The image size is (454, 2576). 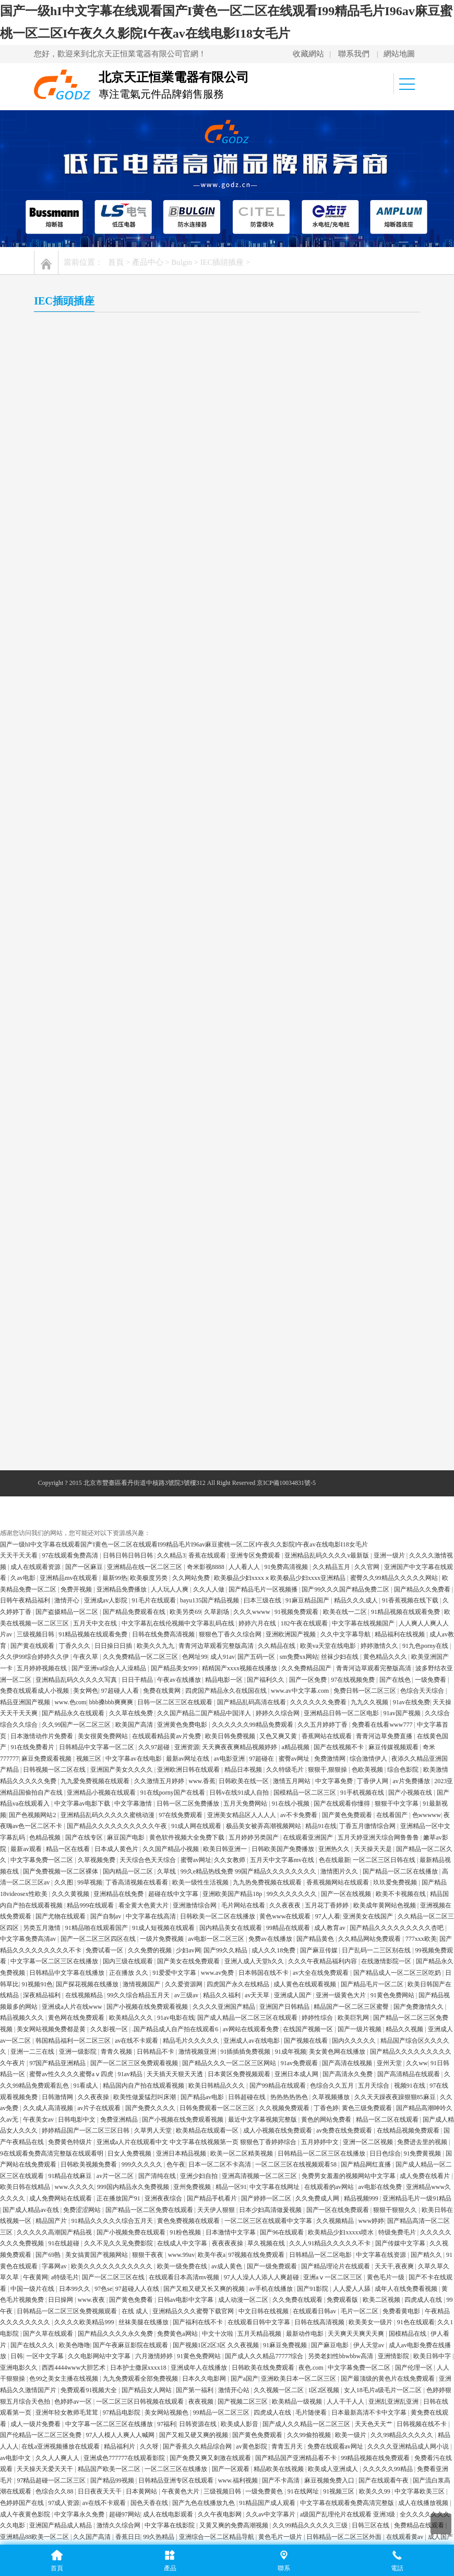 What do you see at coordinates (170, 1216) in the screenshot?
I see `人人玩人人爽` at bounding box center [170, 1216].